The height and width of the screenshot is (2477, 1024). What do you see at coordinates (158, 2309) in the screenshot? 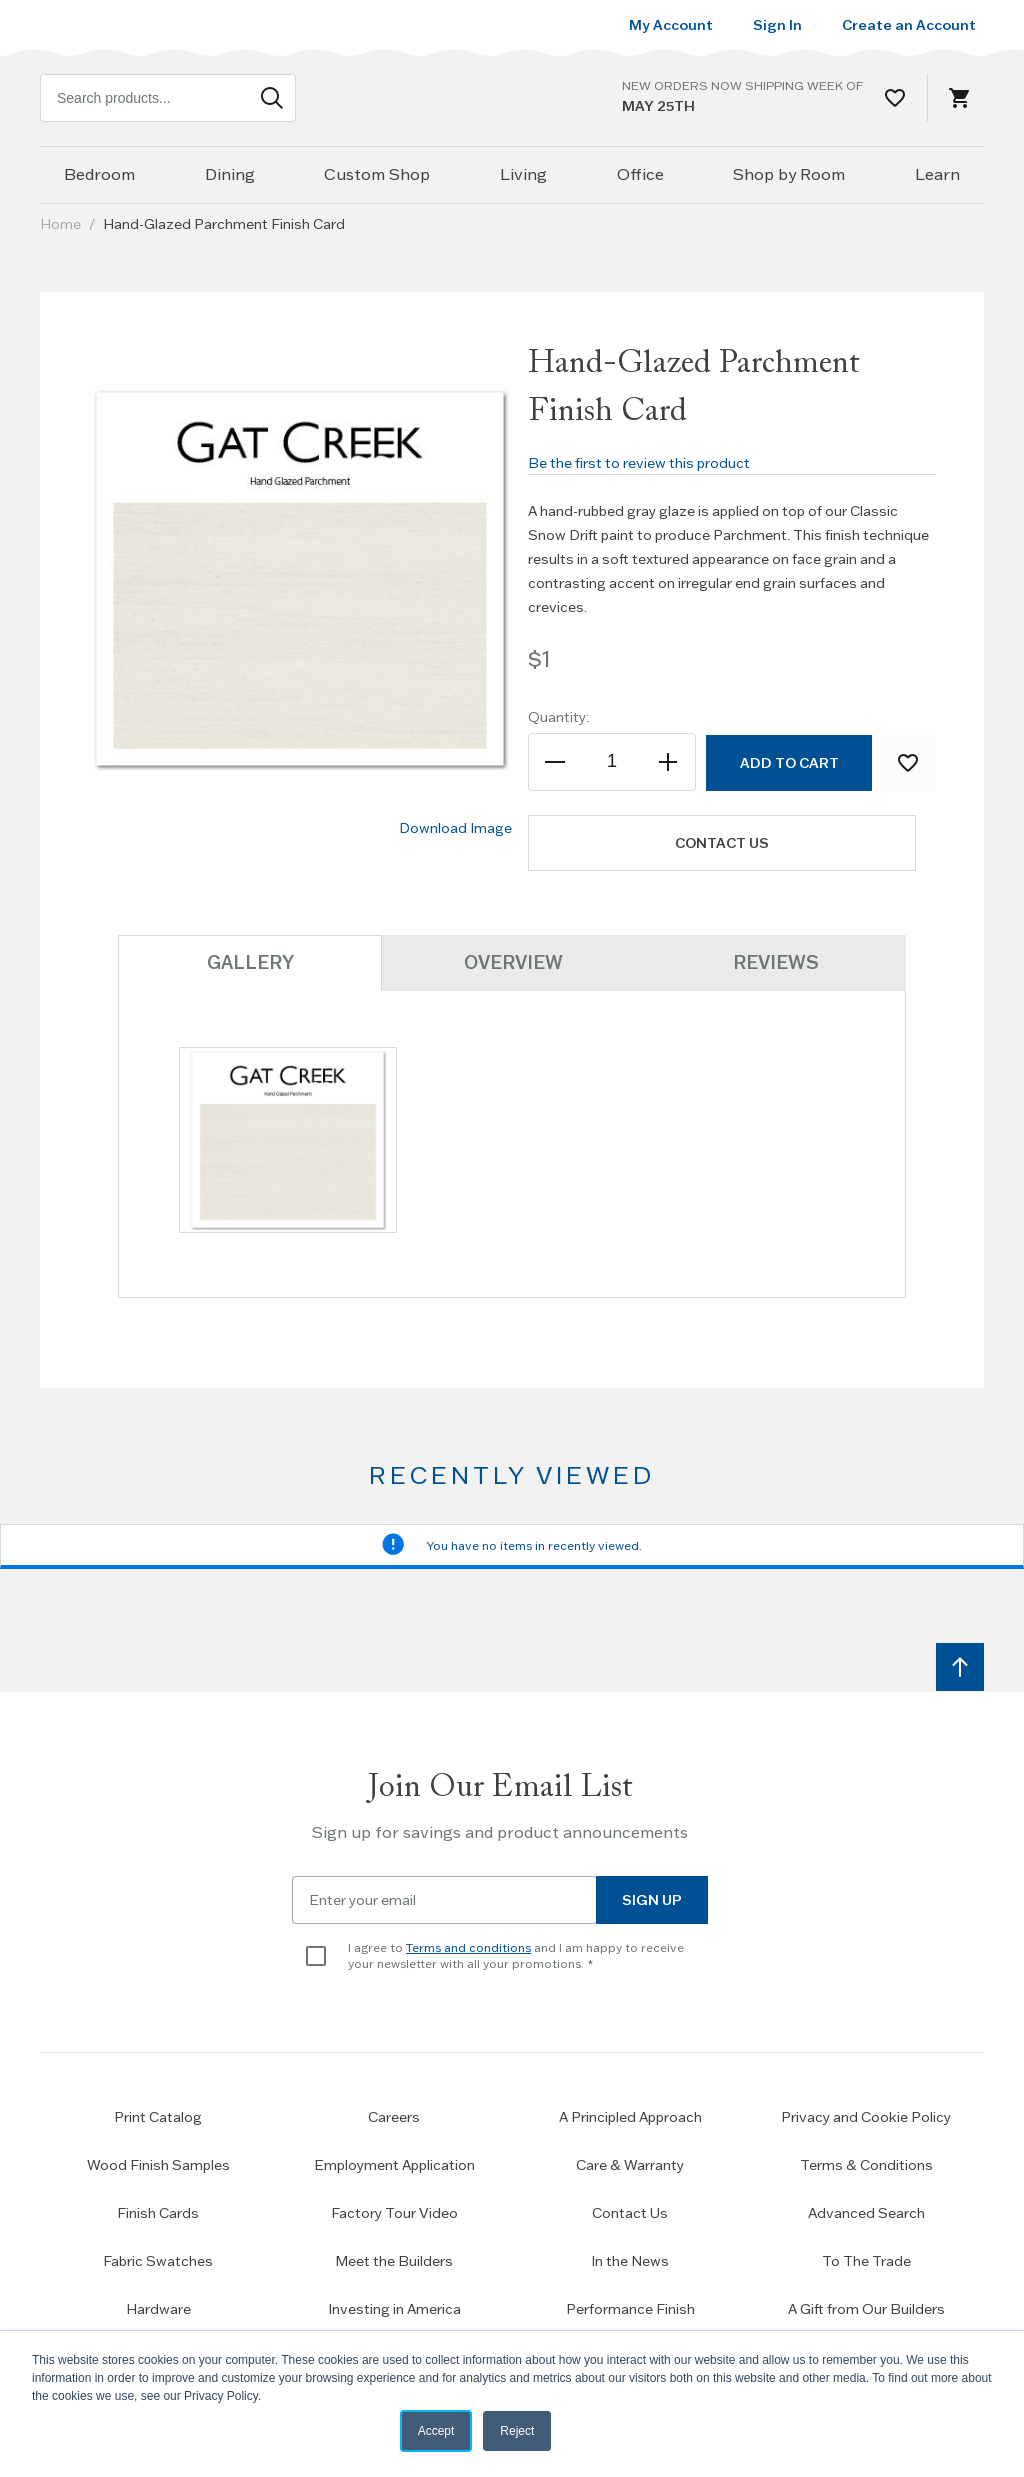
I see `Hardware` at bounding box center [158, 2309].